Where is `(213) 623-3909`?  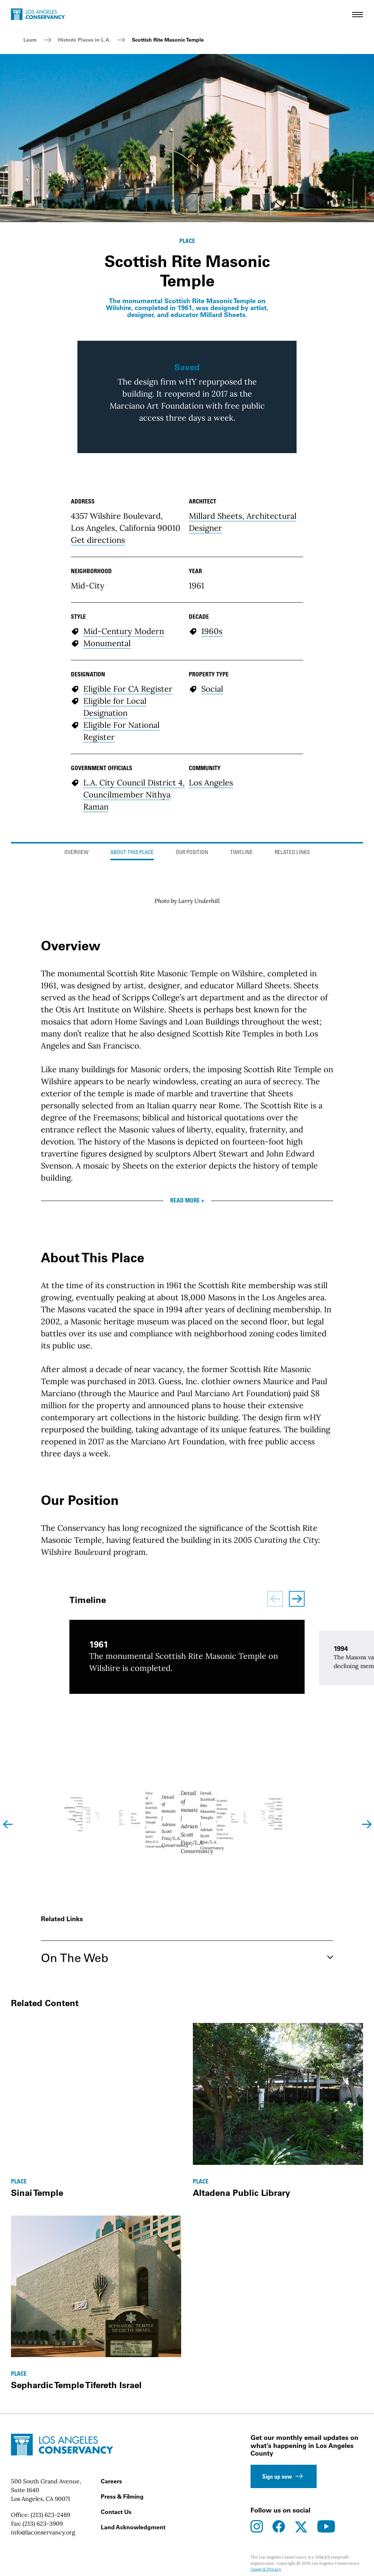
(213) 623-3909 is located at coordinates (43, 2523).